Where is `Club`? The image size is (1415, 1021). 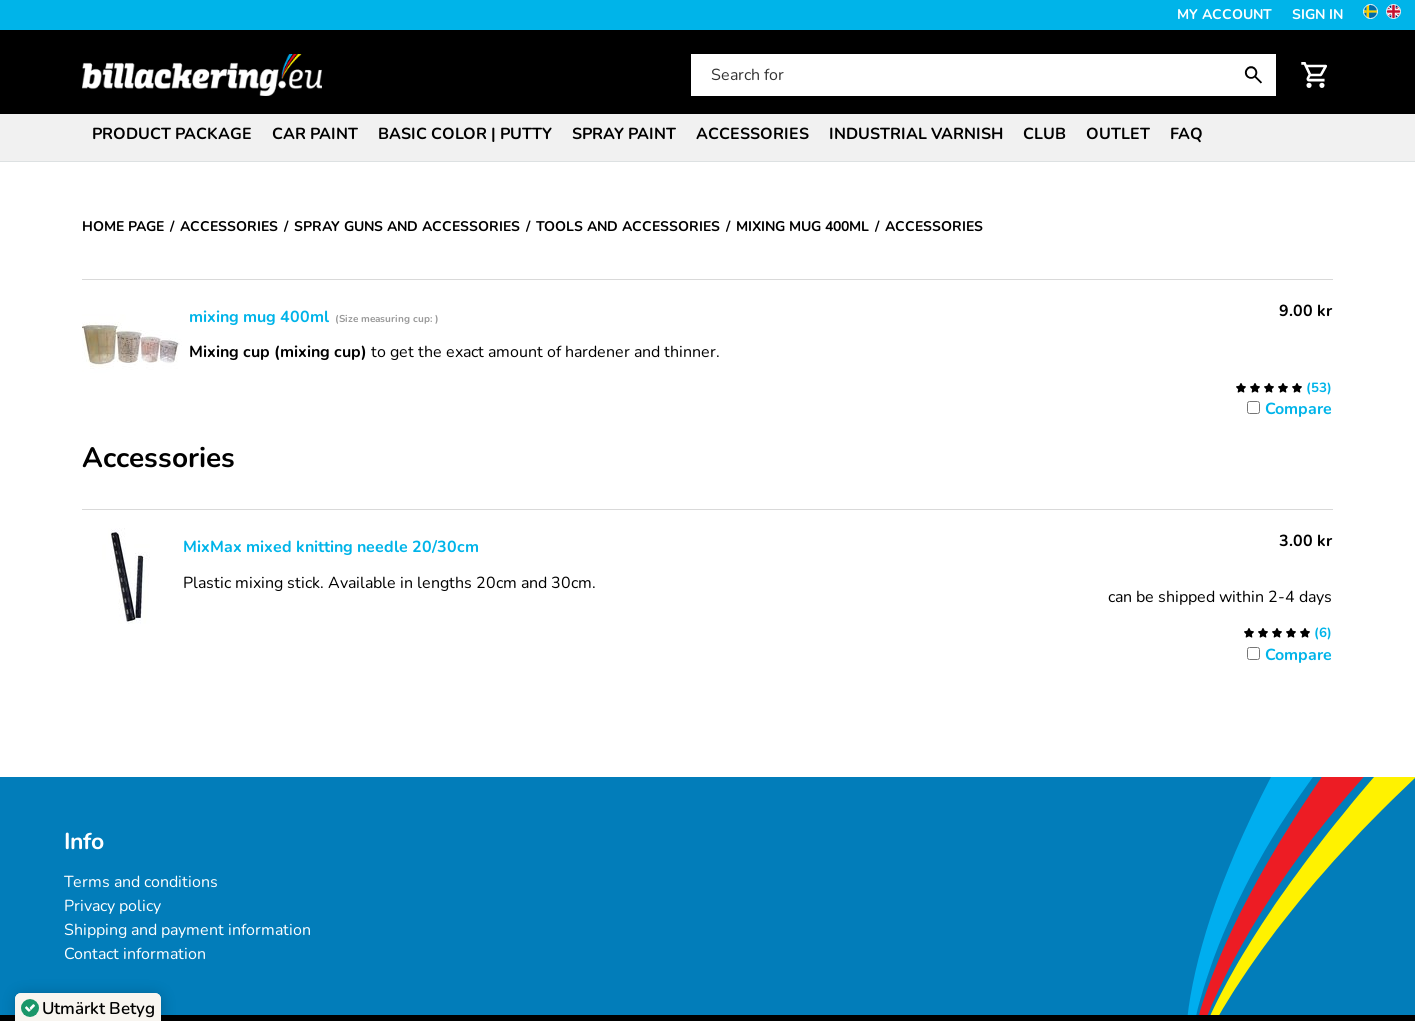
Club is located at coordinates (1044, 134).